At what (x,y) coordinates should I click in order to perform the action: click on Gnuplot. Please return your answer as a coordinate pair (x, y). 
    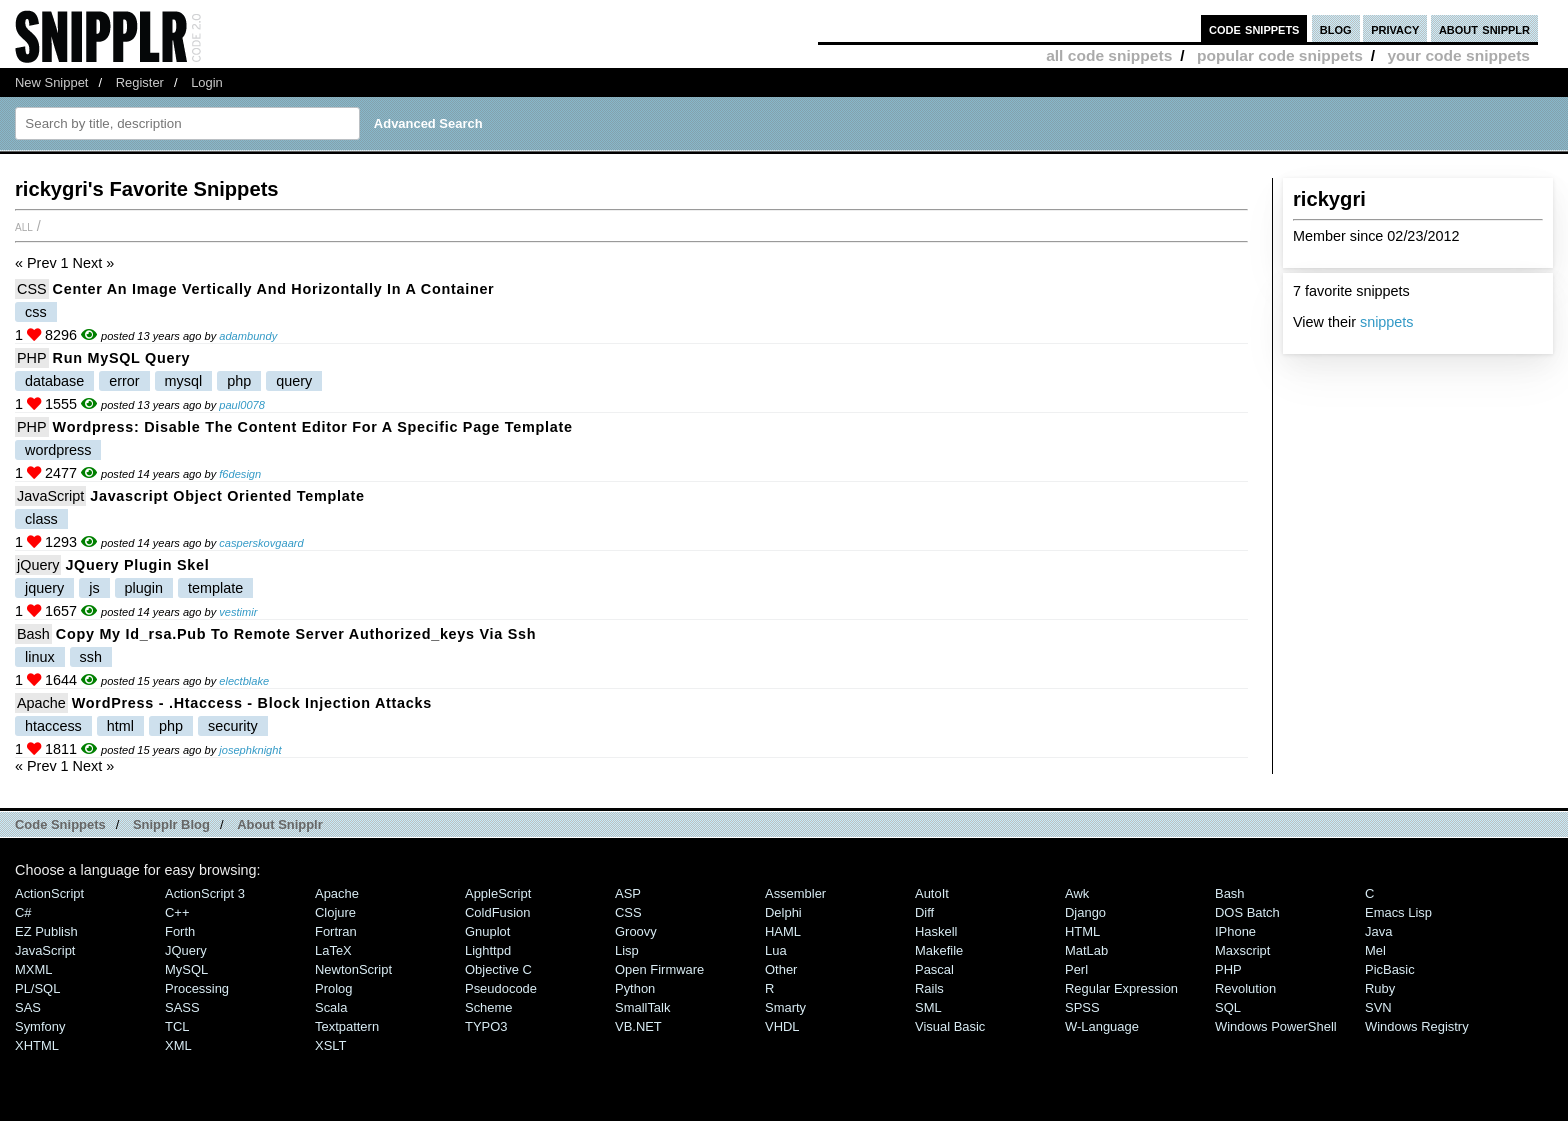
    Looking at the image, I should click on (487, 931).